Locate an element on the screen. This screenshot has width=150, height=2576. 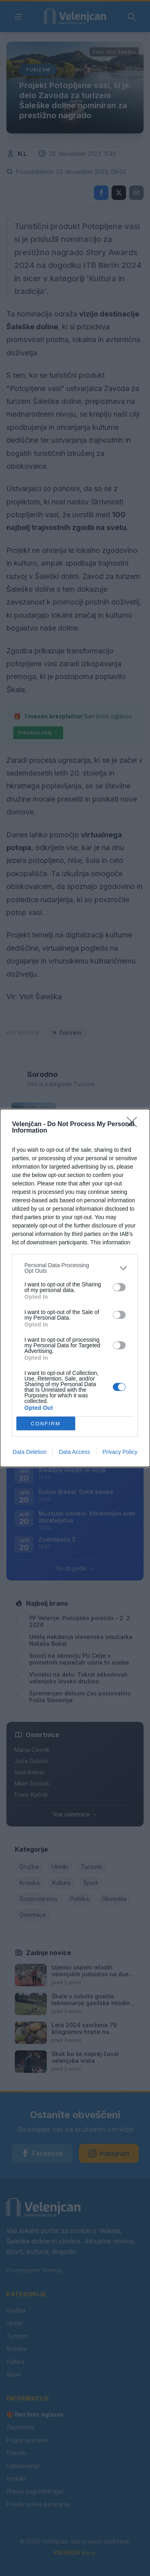
[Close] is located at coordinates (134, 1124).